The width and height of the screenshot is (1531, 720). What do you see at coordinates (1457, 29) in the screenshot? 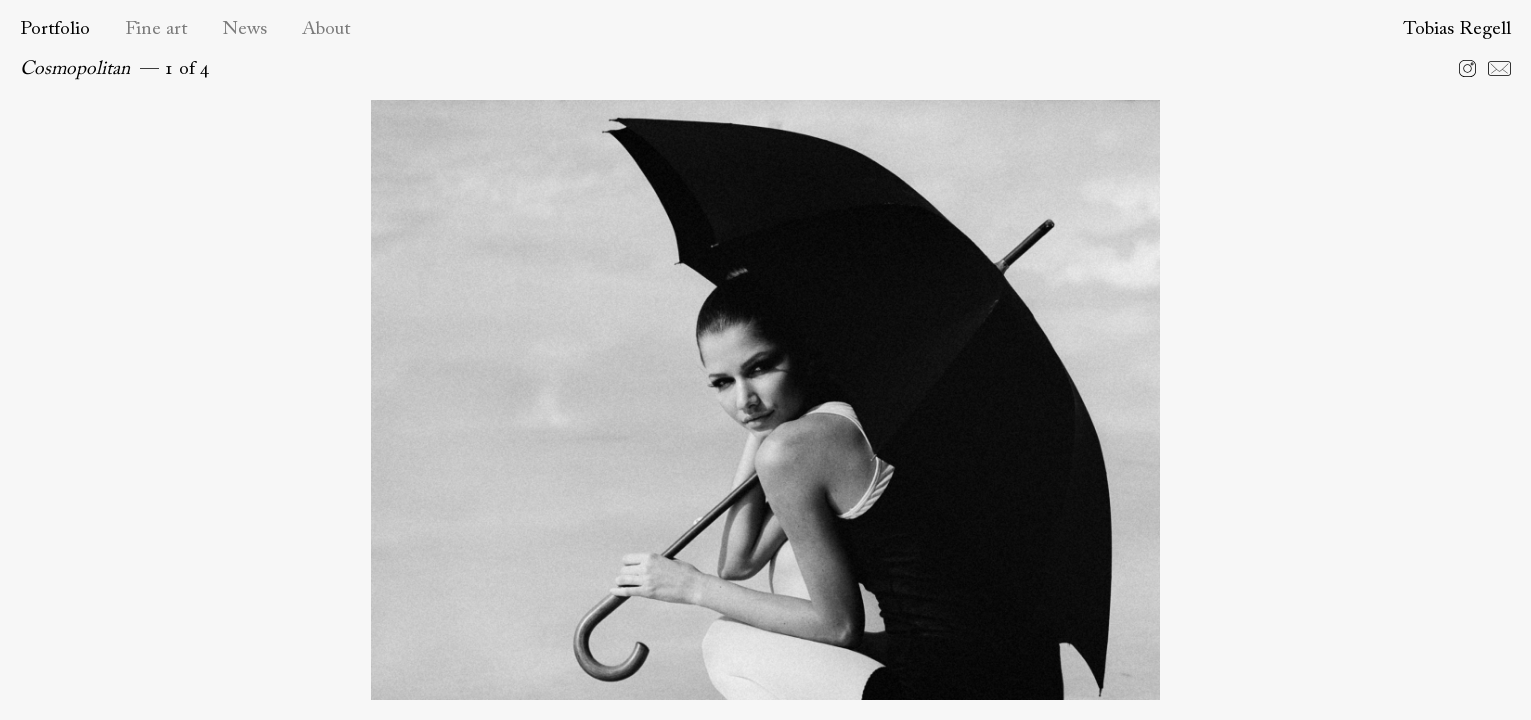
I see `Tobias Regell` at bounding box center [1457, 29].